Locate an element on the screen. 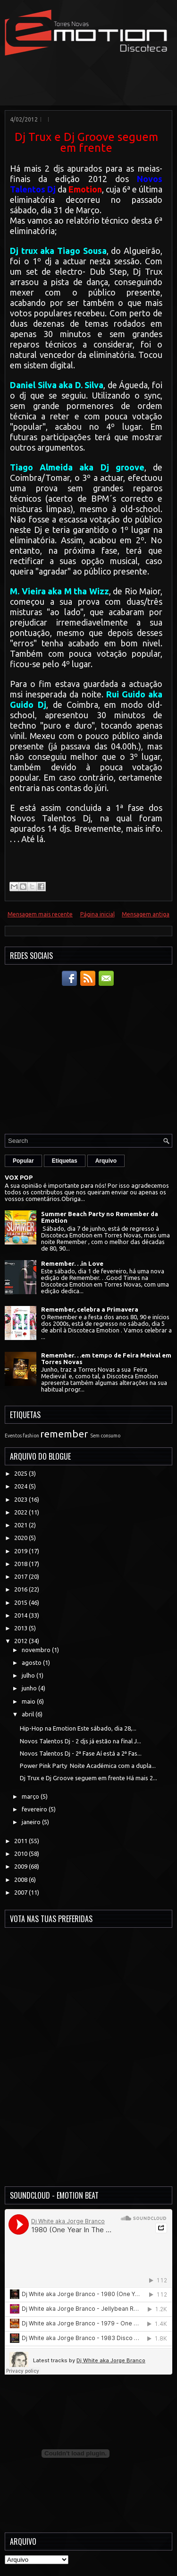  2014 is located at coordinates (21, 1615).